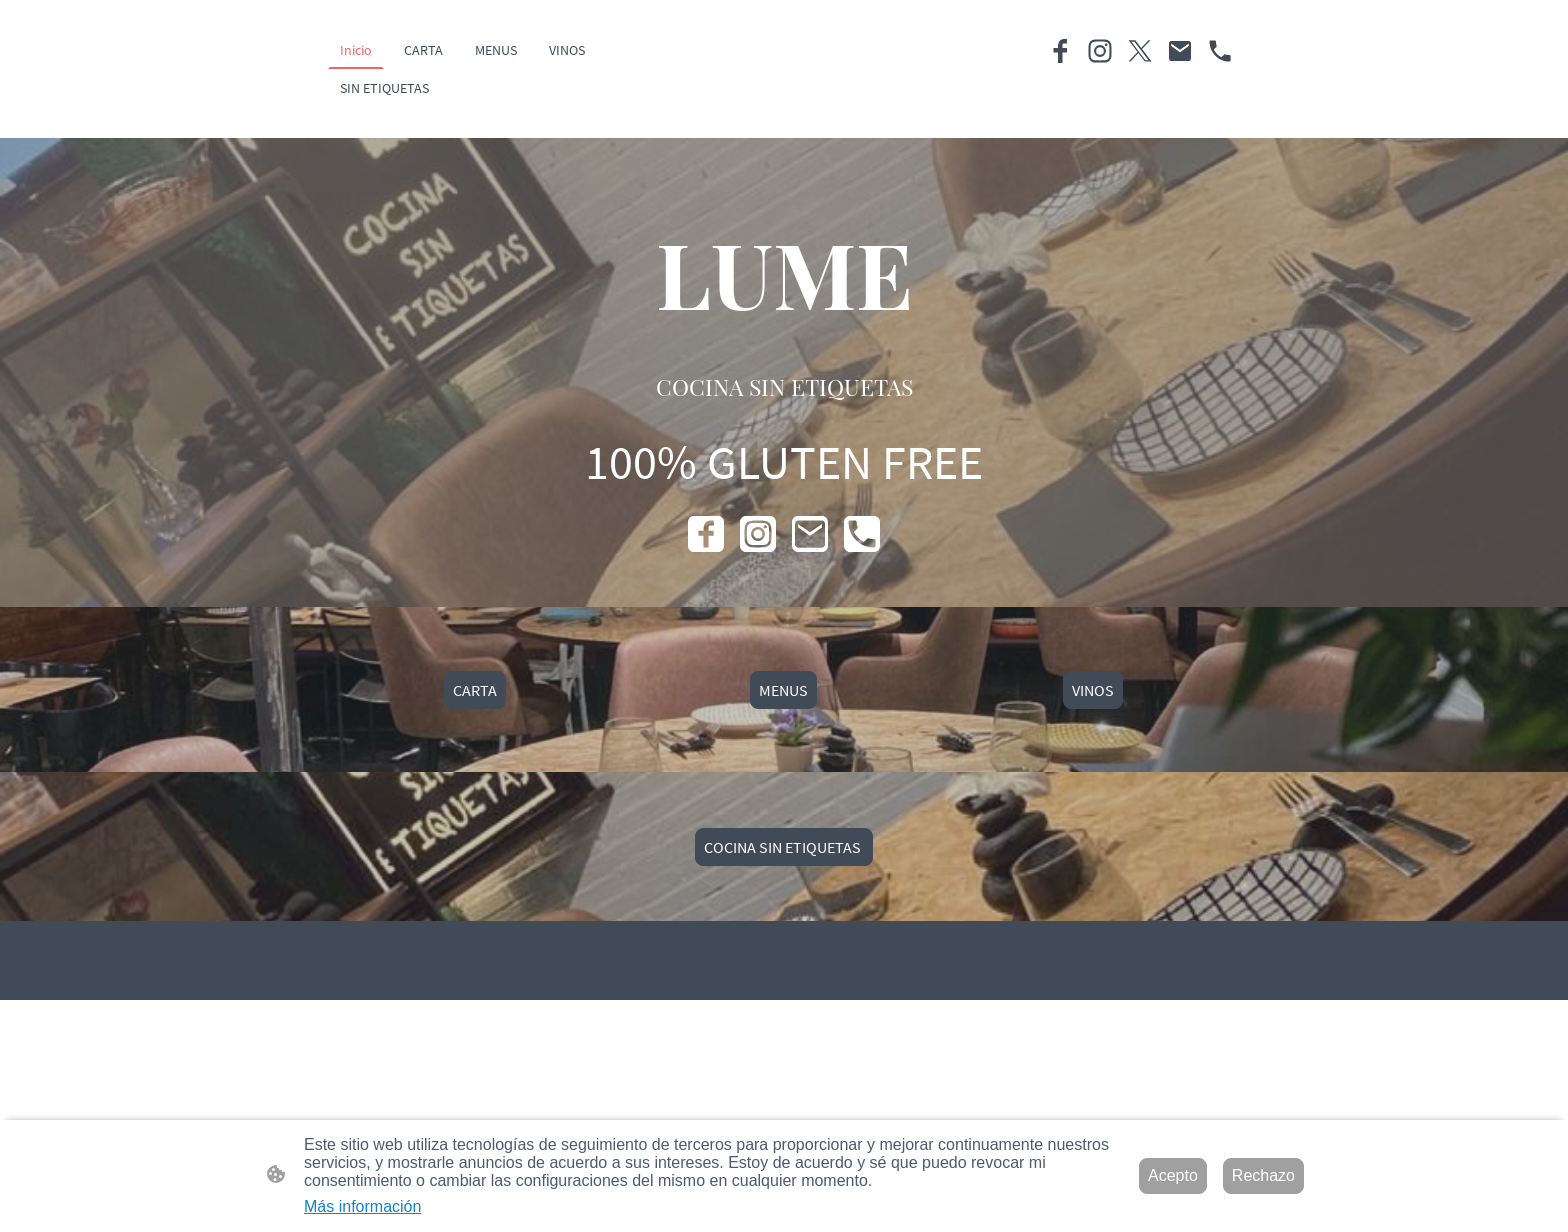 Image resolution: width=1568 pixels, height=1232 pixels. I want to click on [Instagram], so click(1100, 51).